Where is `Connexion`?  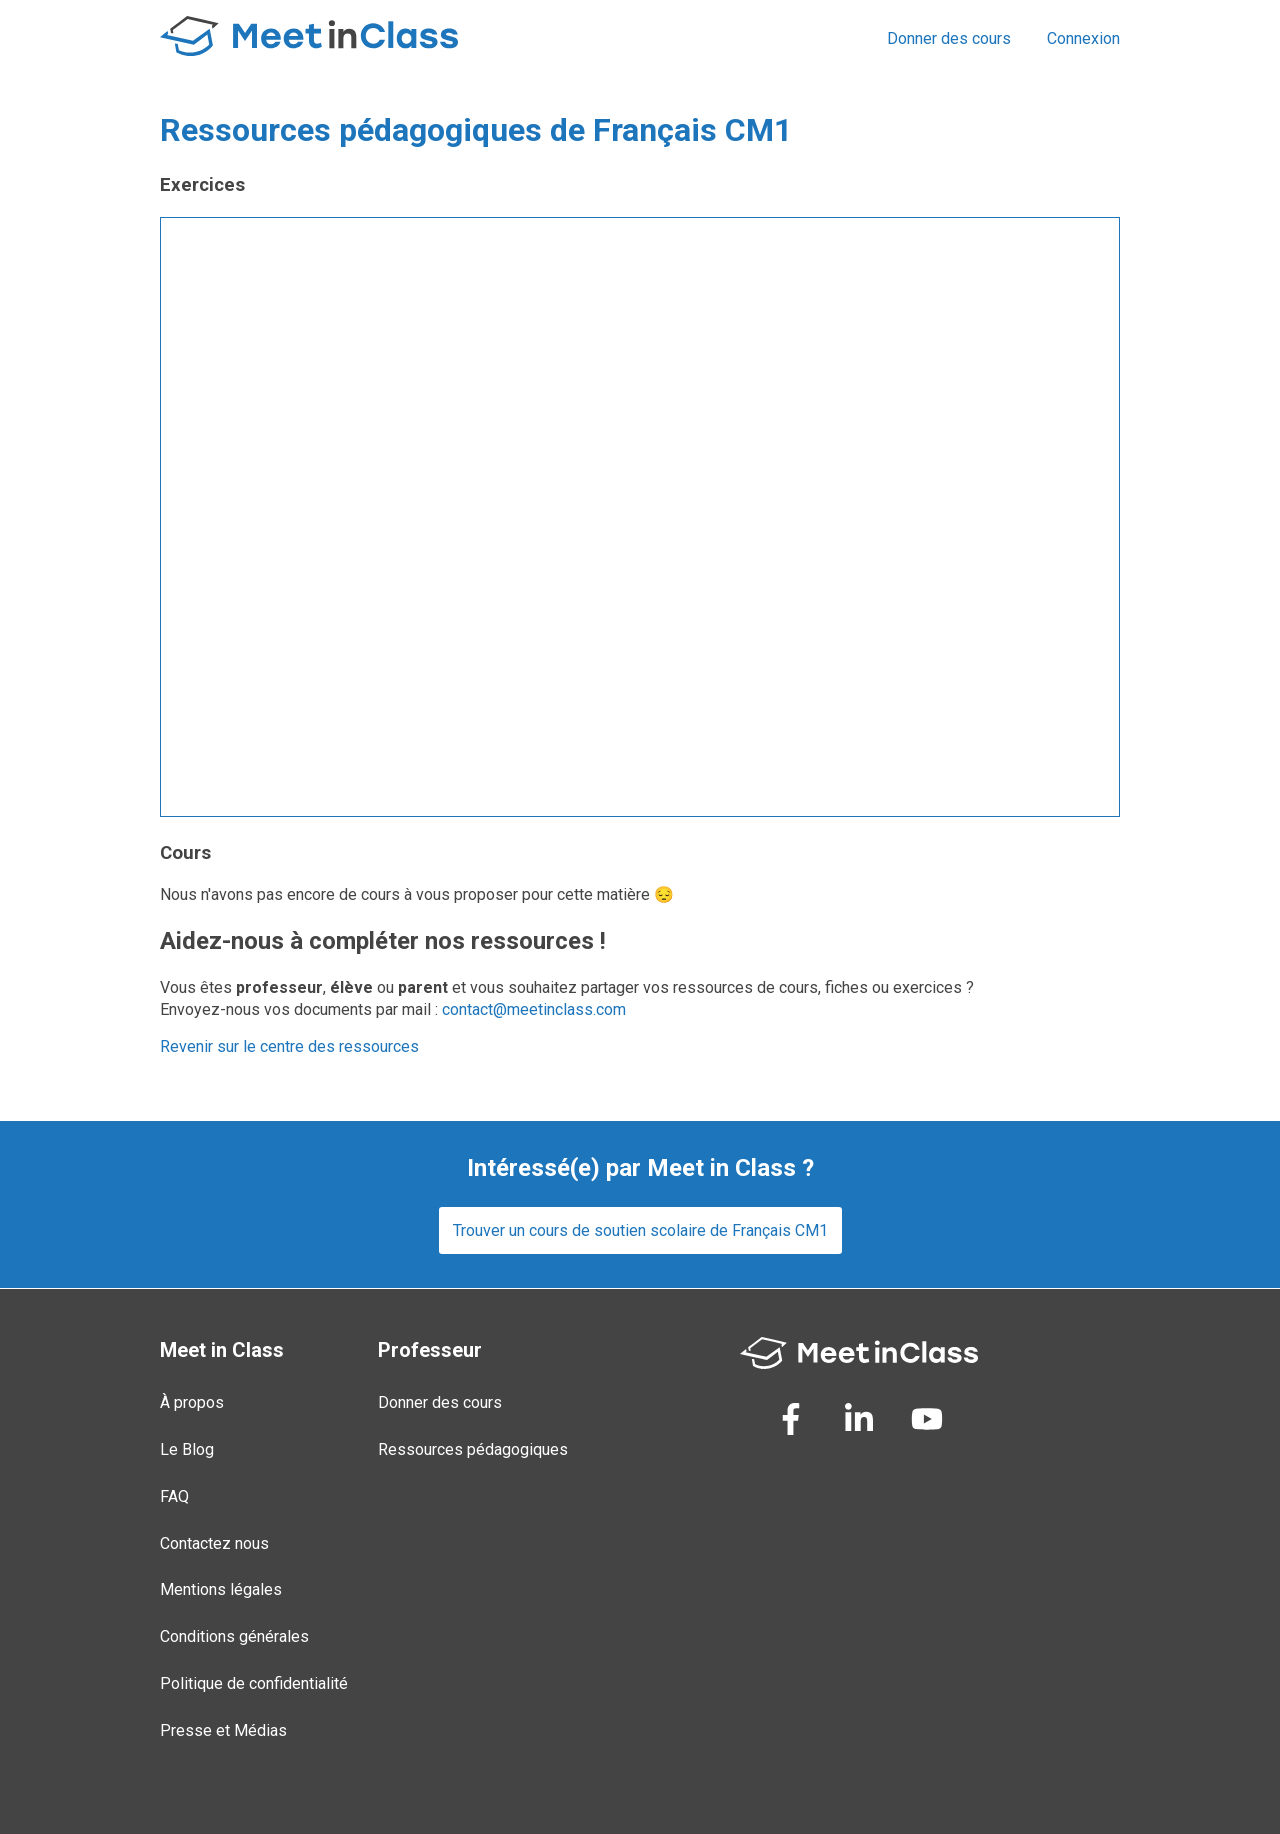
Connexion is located at coordinates (1083, 38).